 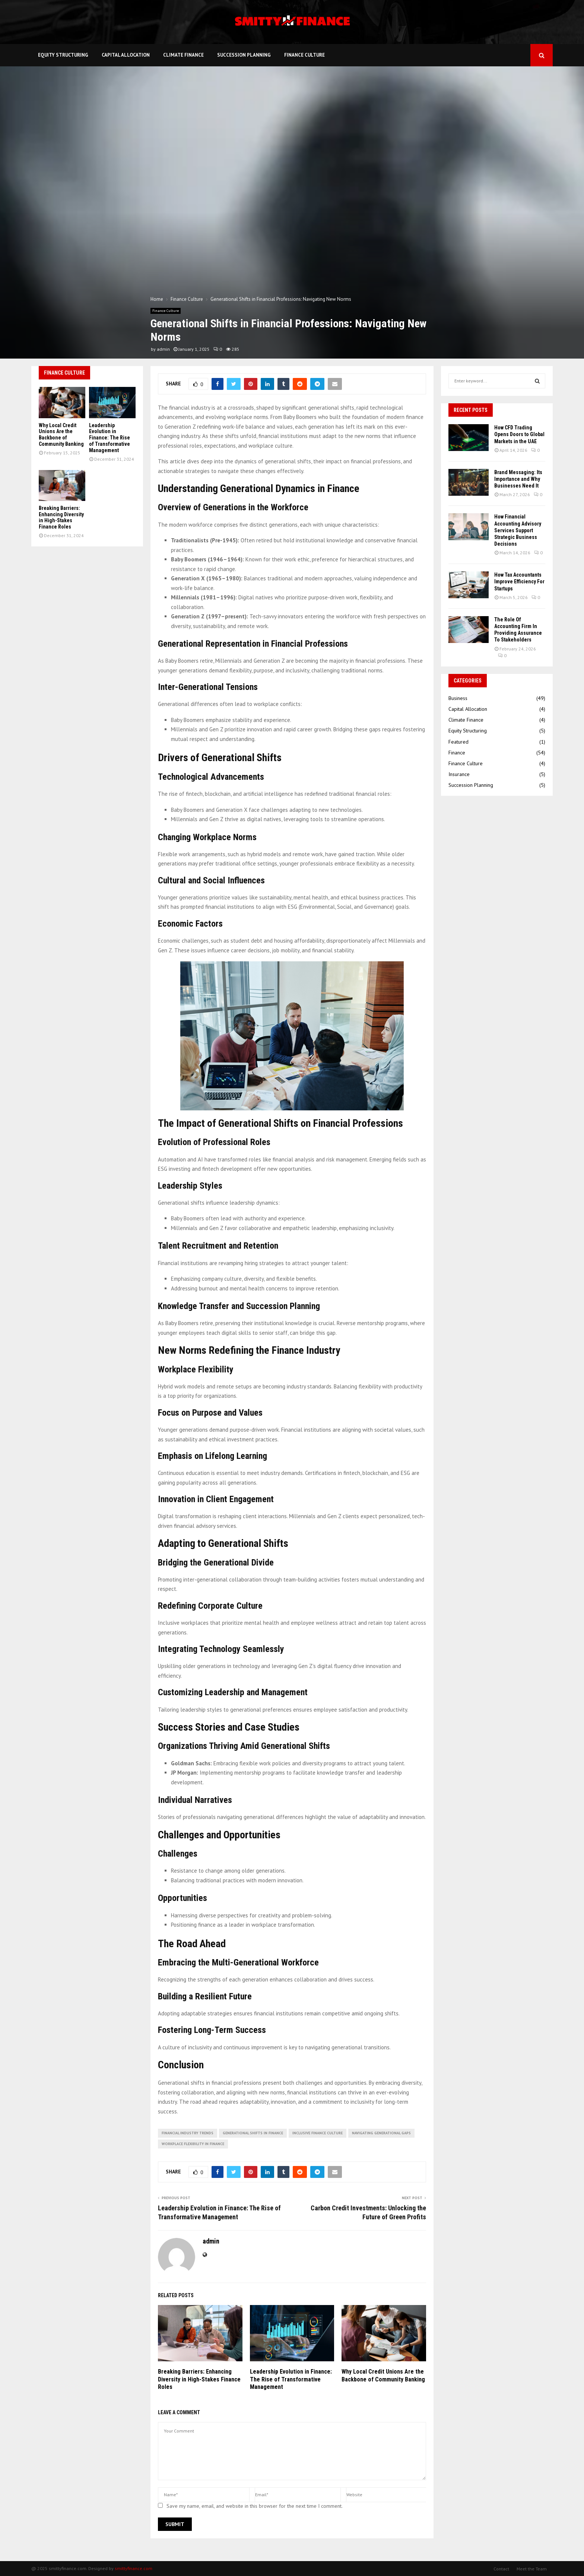 I want to click on Insurance, so click(x=459, y=774).